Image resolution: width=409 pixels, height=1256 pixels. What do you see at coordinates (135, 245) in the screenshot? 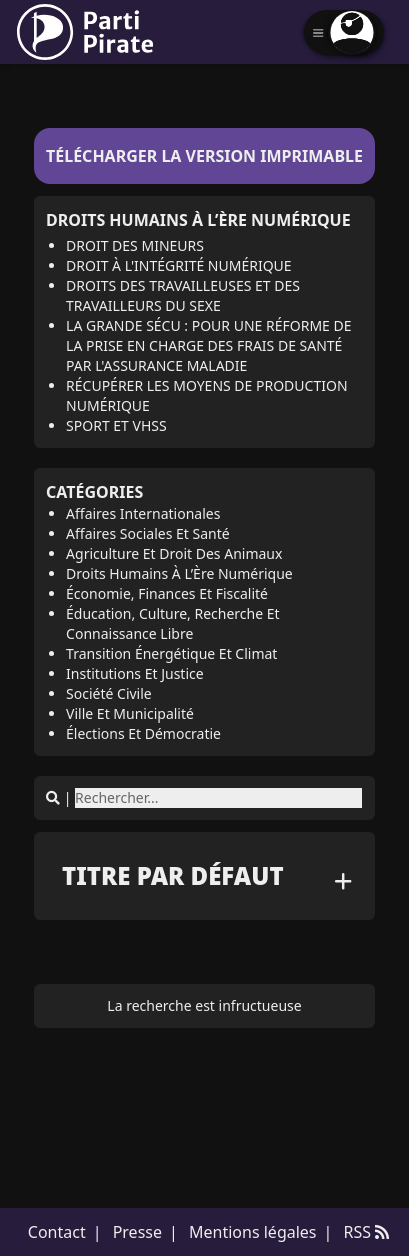
I see `Droit des mineurs` at bounding box center [135, 245].